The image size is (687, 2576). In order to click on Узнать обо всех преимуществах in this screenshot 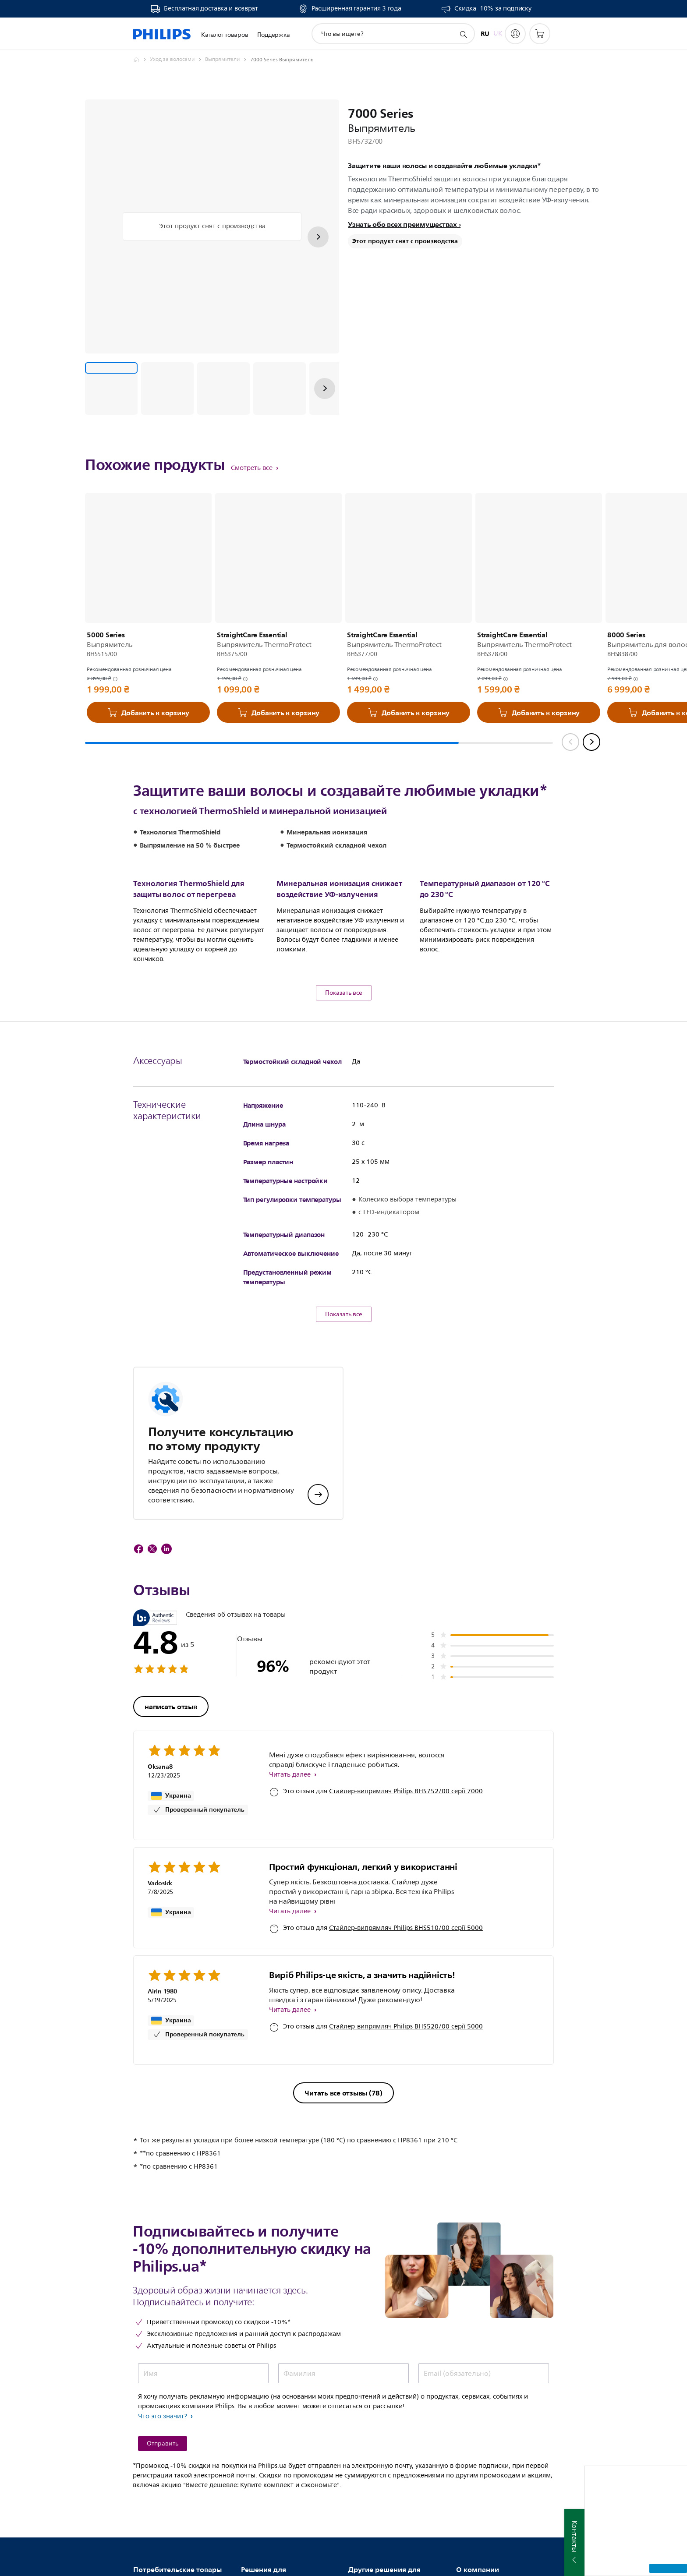, I will do `click(402, 224)`.